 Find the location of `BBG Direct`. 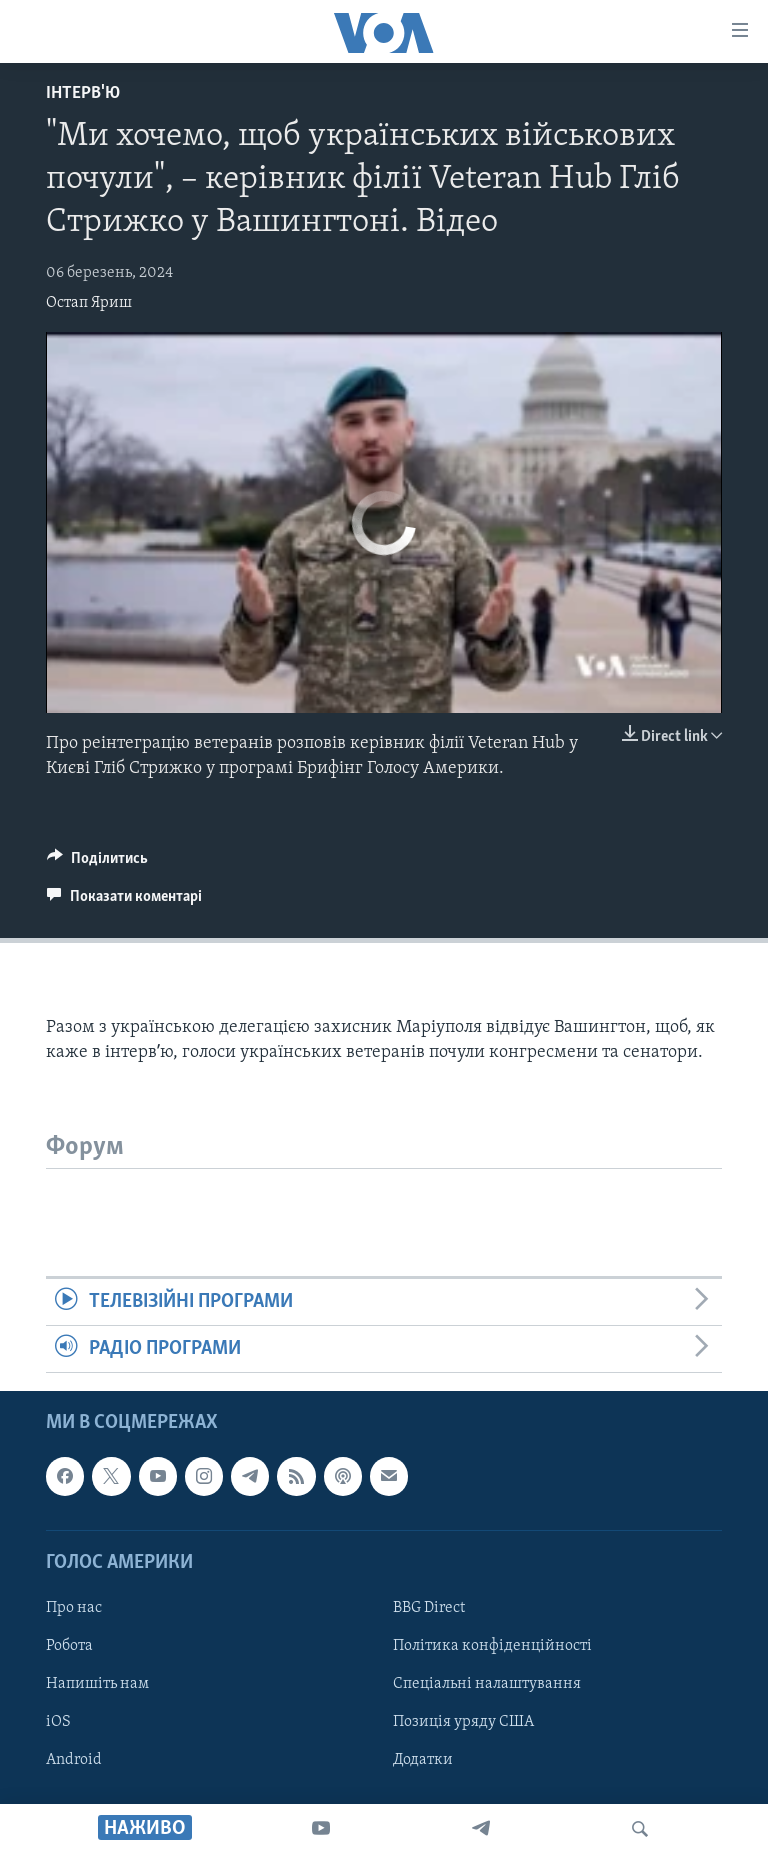

BBG Direct is located at coordinates (429, 1608).